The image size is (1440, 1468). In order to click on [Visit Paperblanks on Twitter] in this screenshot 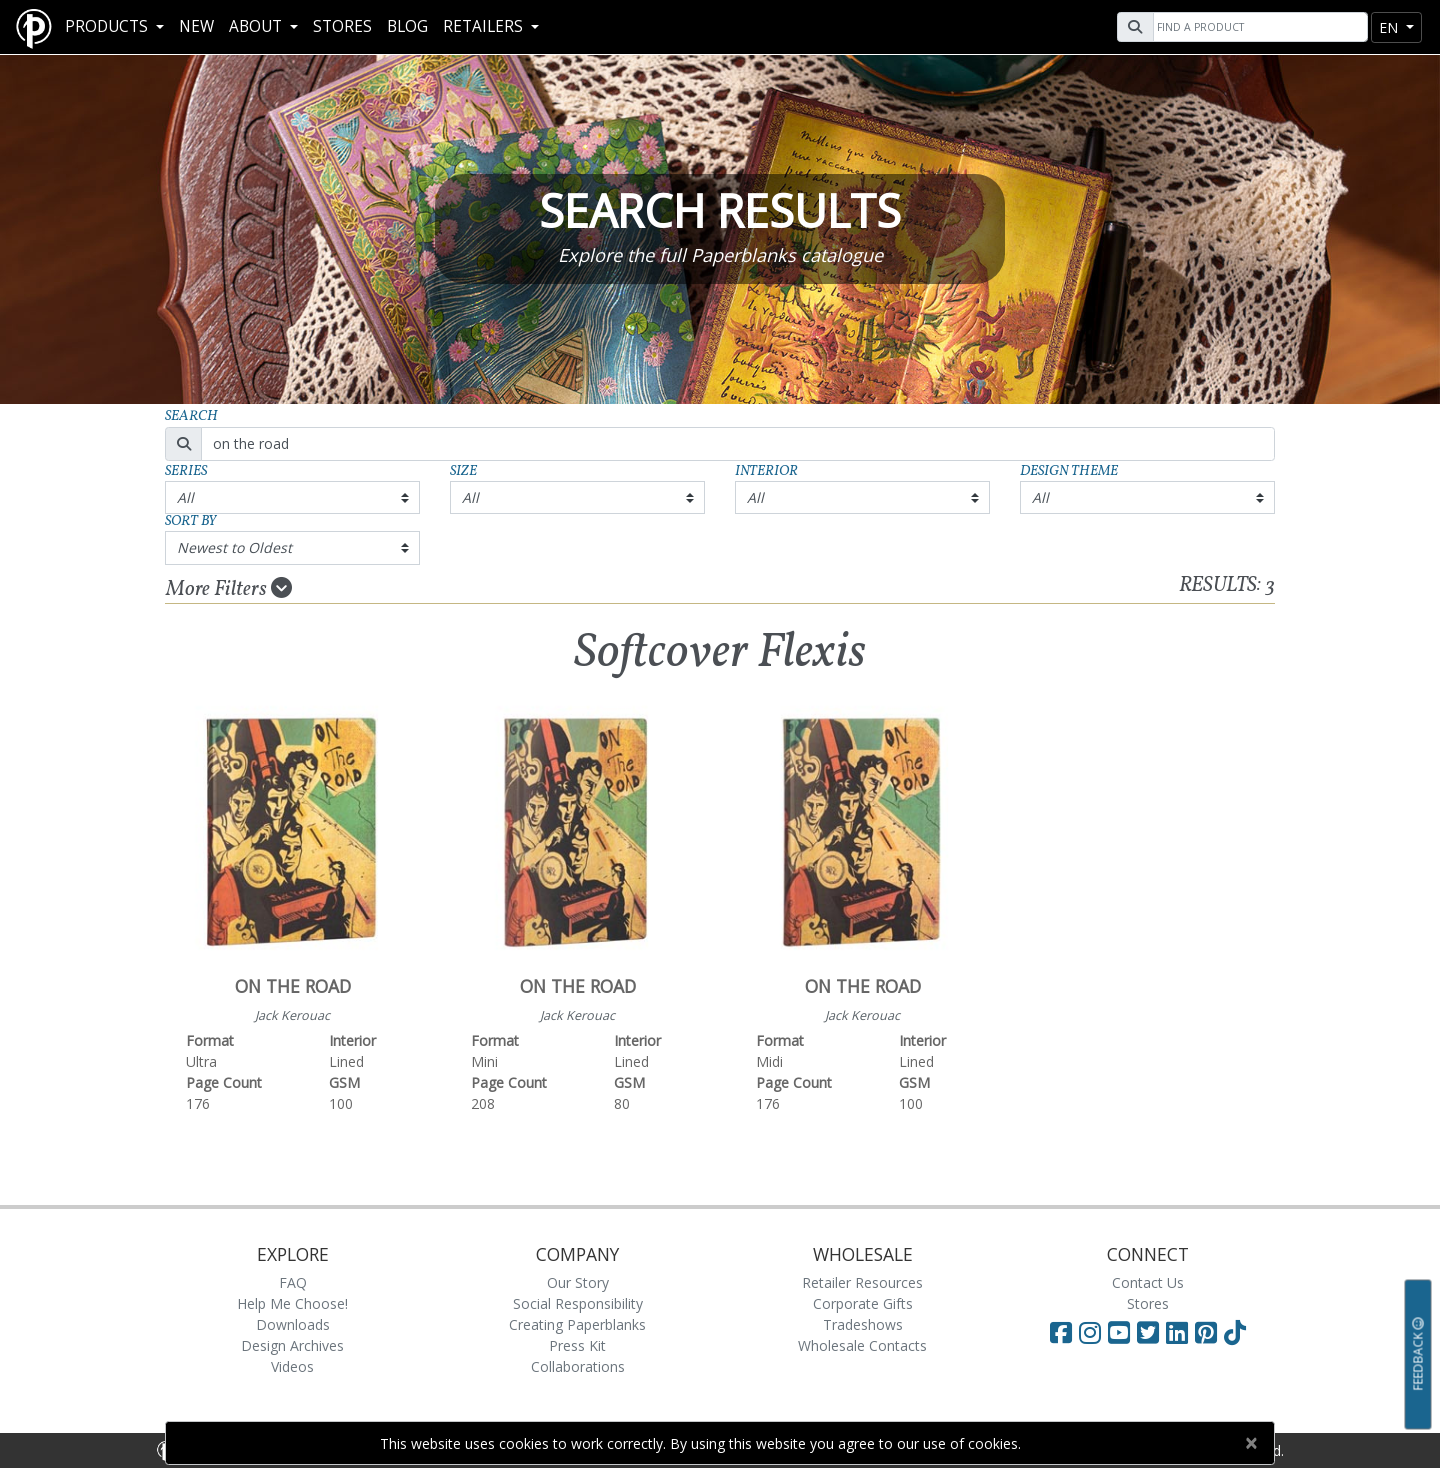, I will do `click(1151, 1332)`.